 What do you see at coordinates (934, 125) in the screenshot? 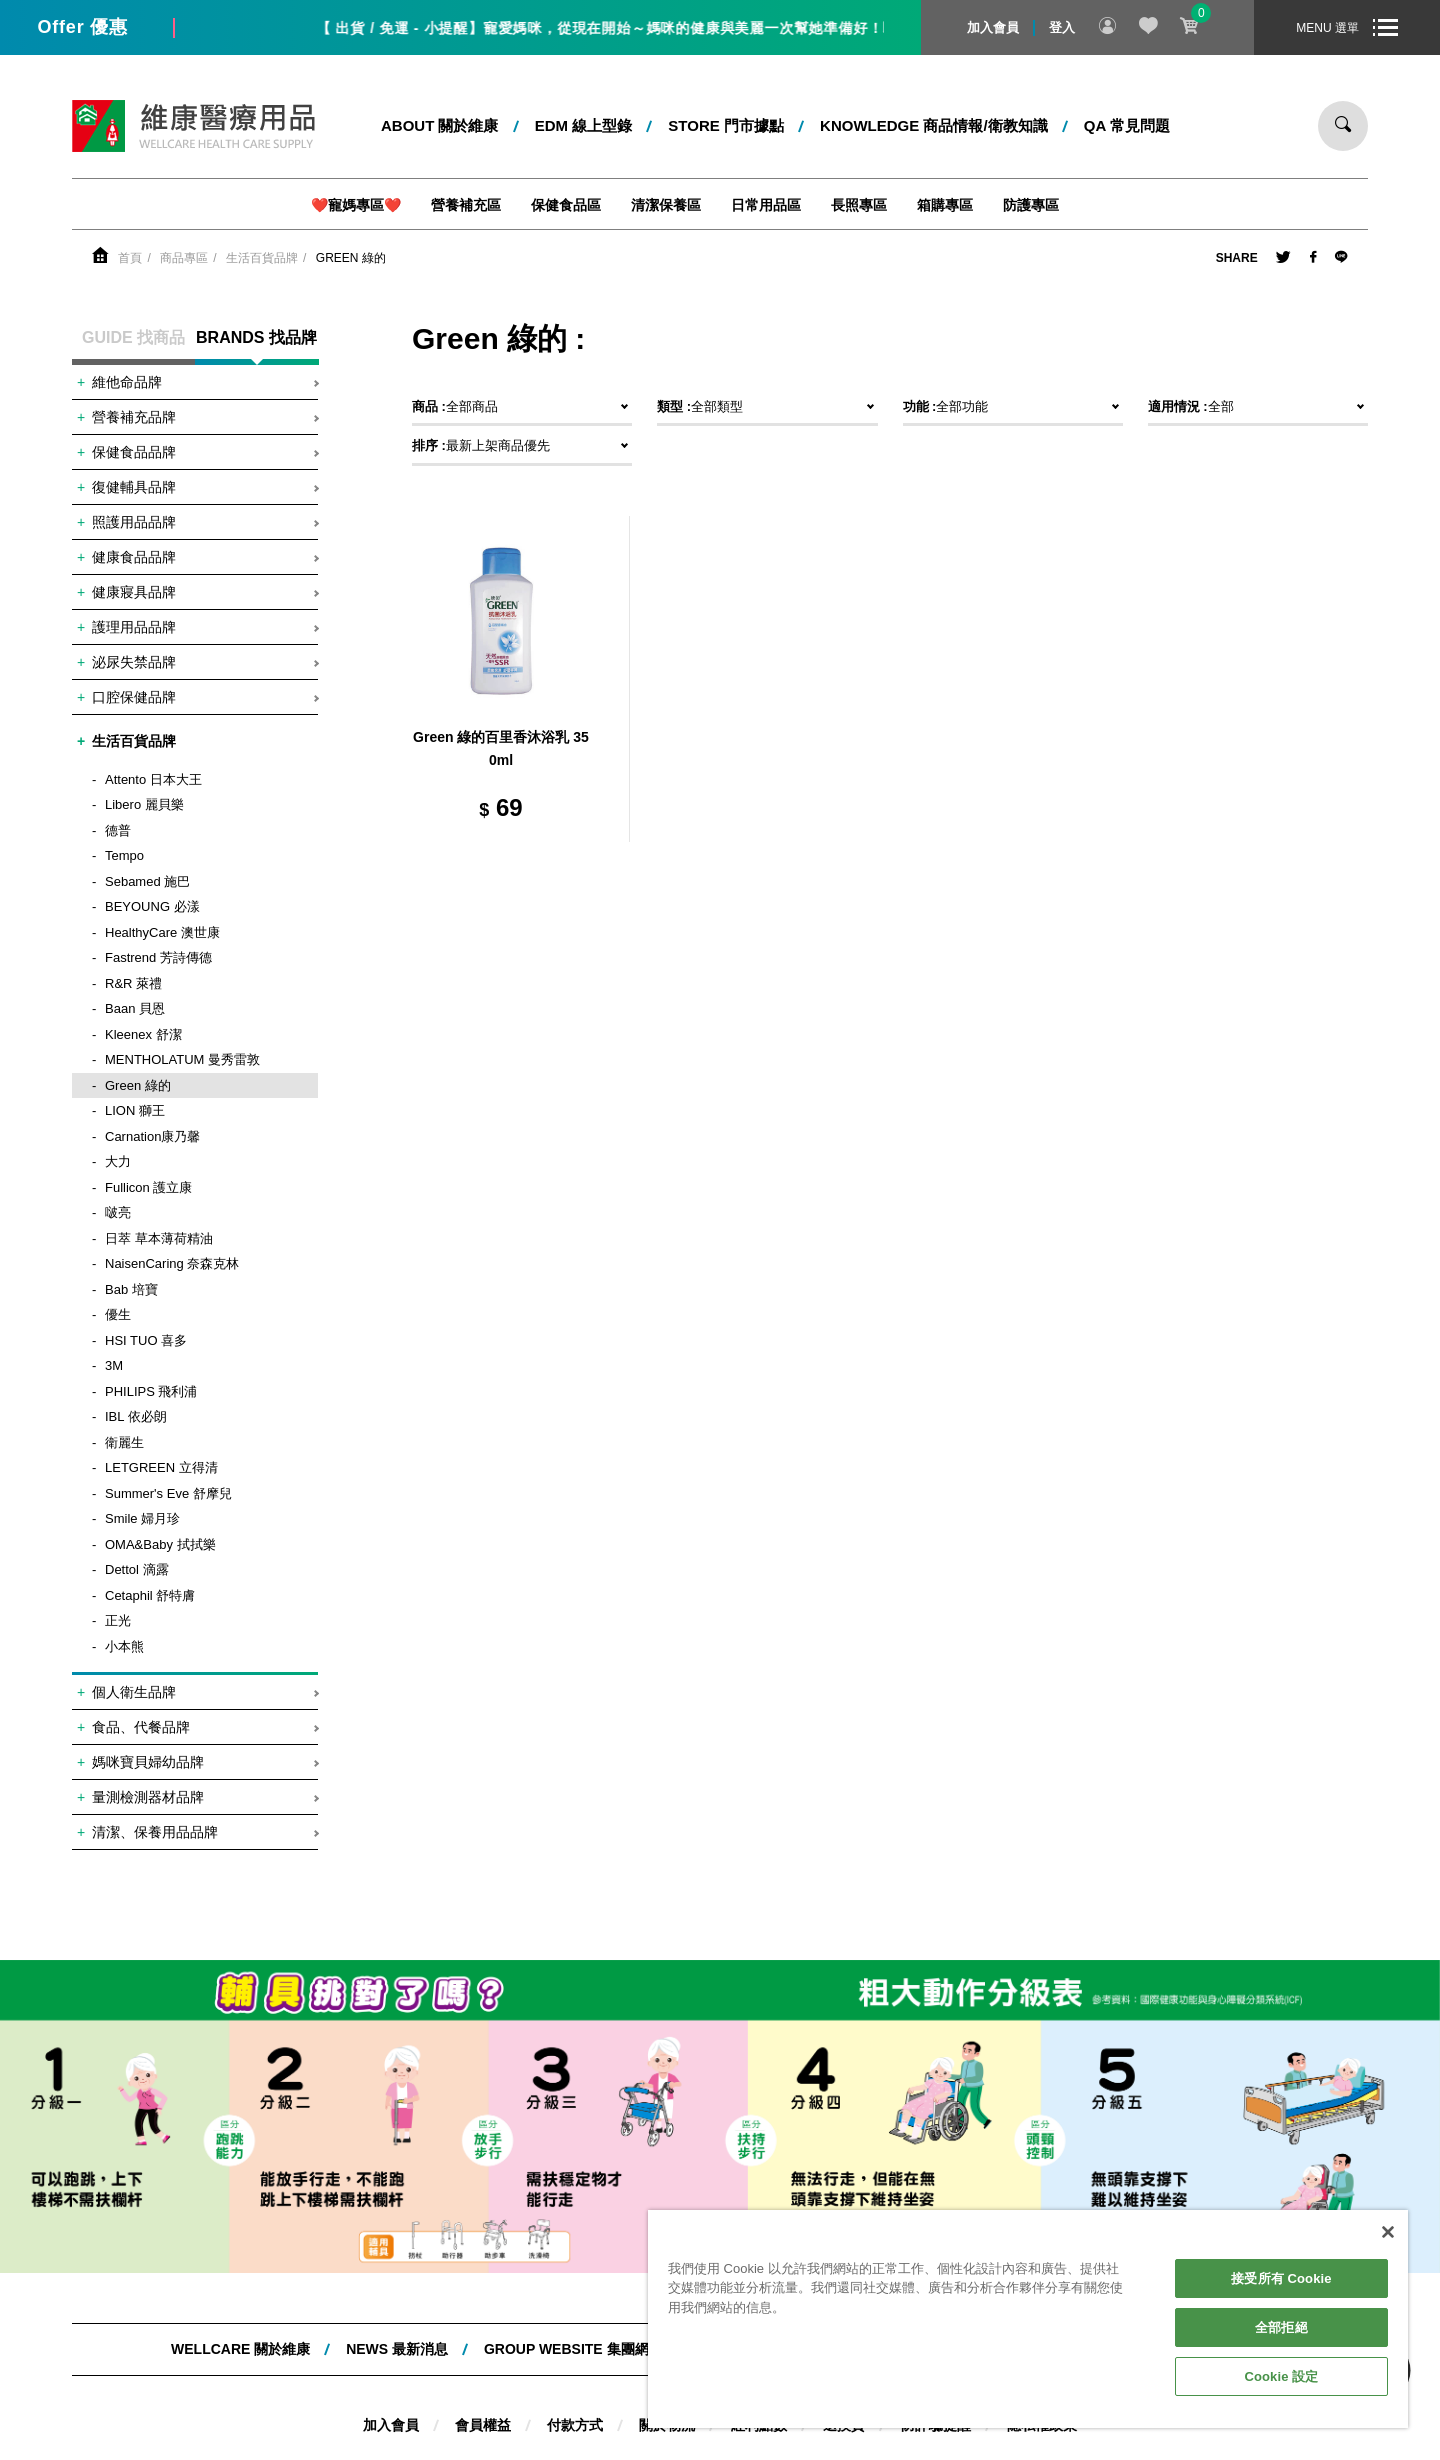
I see `kNOWLEDGE 商品情報/衛教知識` at bounding box center [934, 125].